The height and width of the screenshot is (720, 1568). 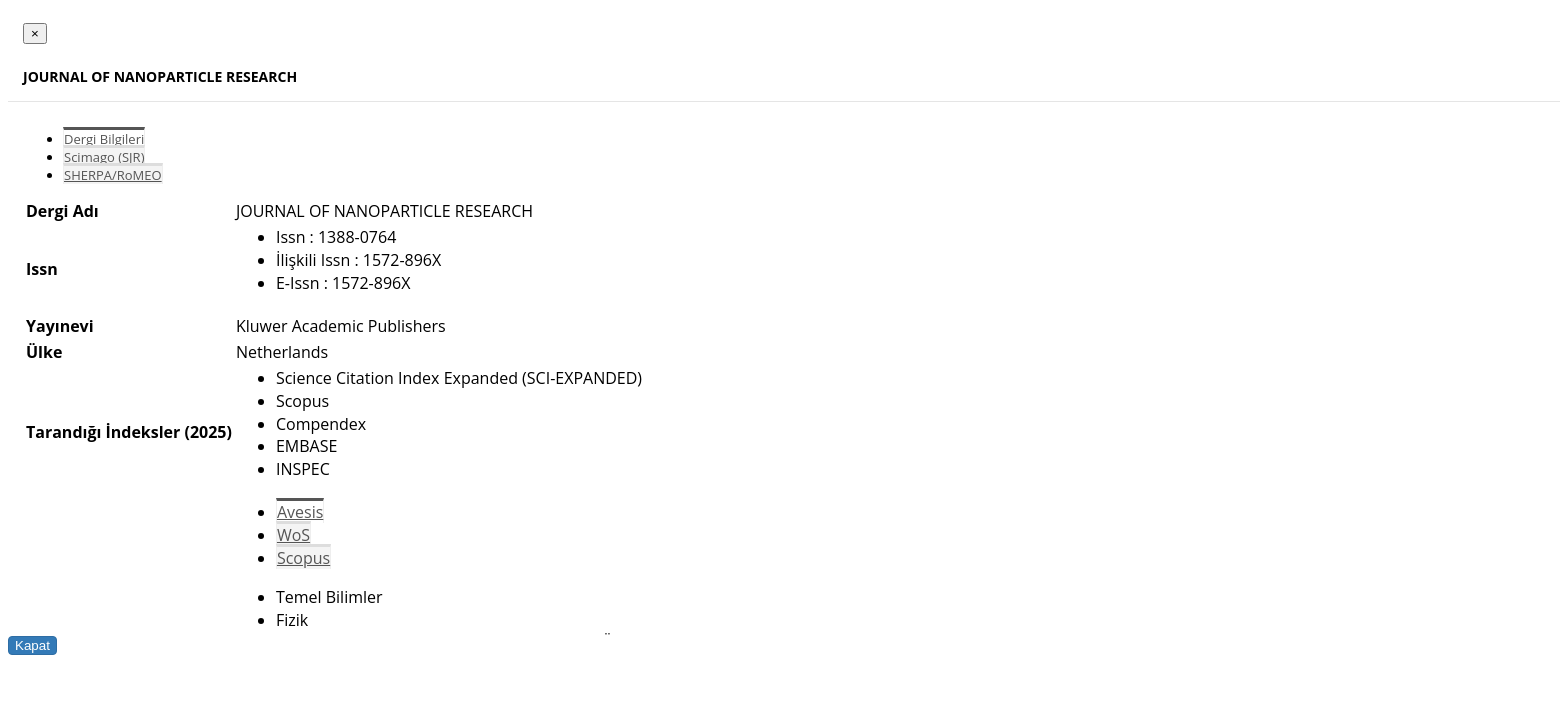 I want to click on Scopus, so click(x=303, y=558).